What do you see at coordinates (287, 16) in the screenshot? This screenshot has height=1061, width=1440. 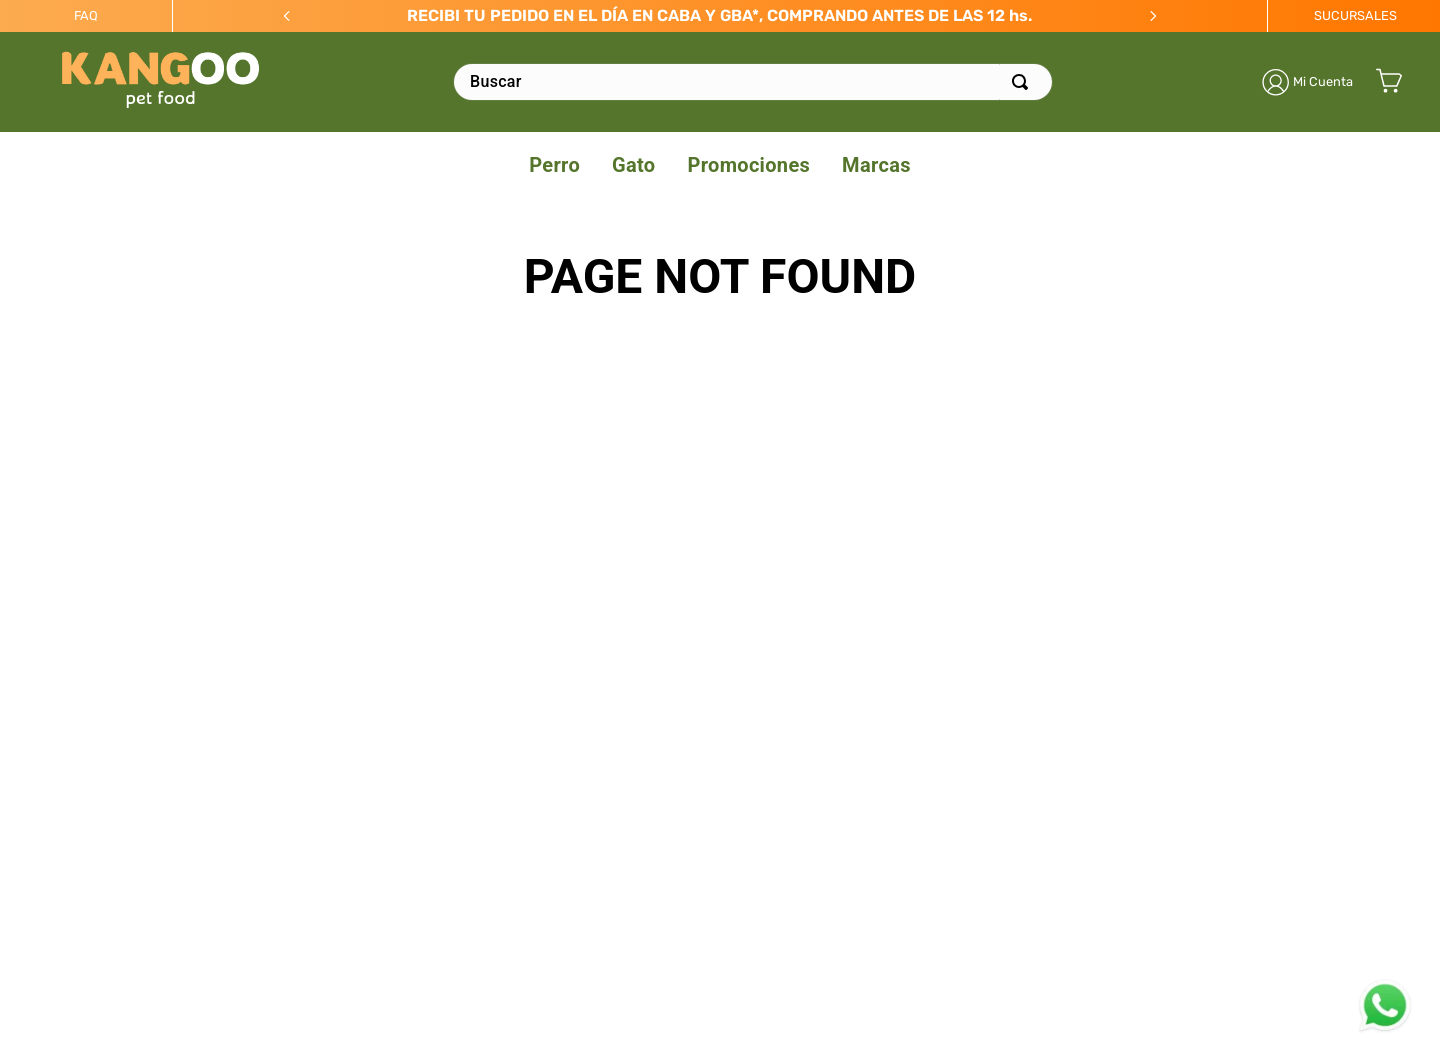 I see `[Previous Slide]` at bounding box center [287, 16].